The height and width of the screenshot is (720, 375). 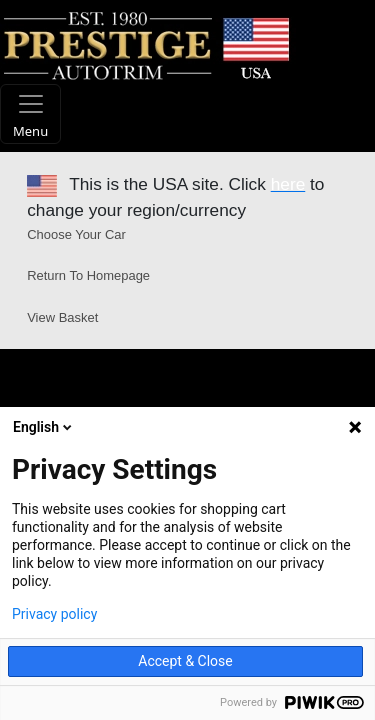 What do you see at coordinates (185, 661) in the screenshot?
I see `Accept & Close` at bounding box center [185, 661].